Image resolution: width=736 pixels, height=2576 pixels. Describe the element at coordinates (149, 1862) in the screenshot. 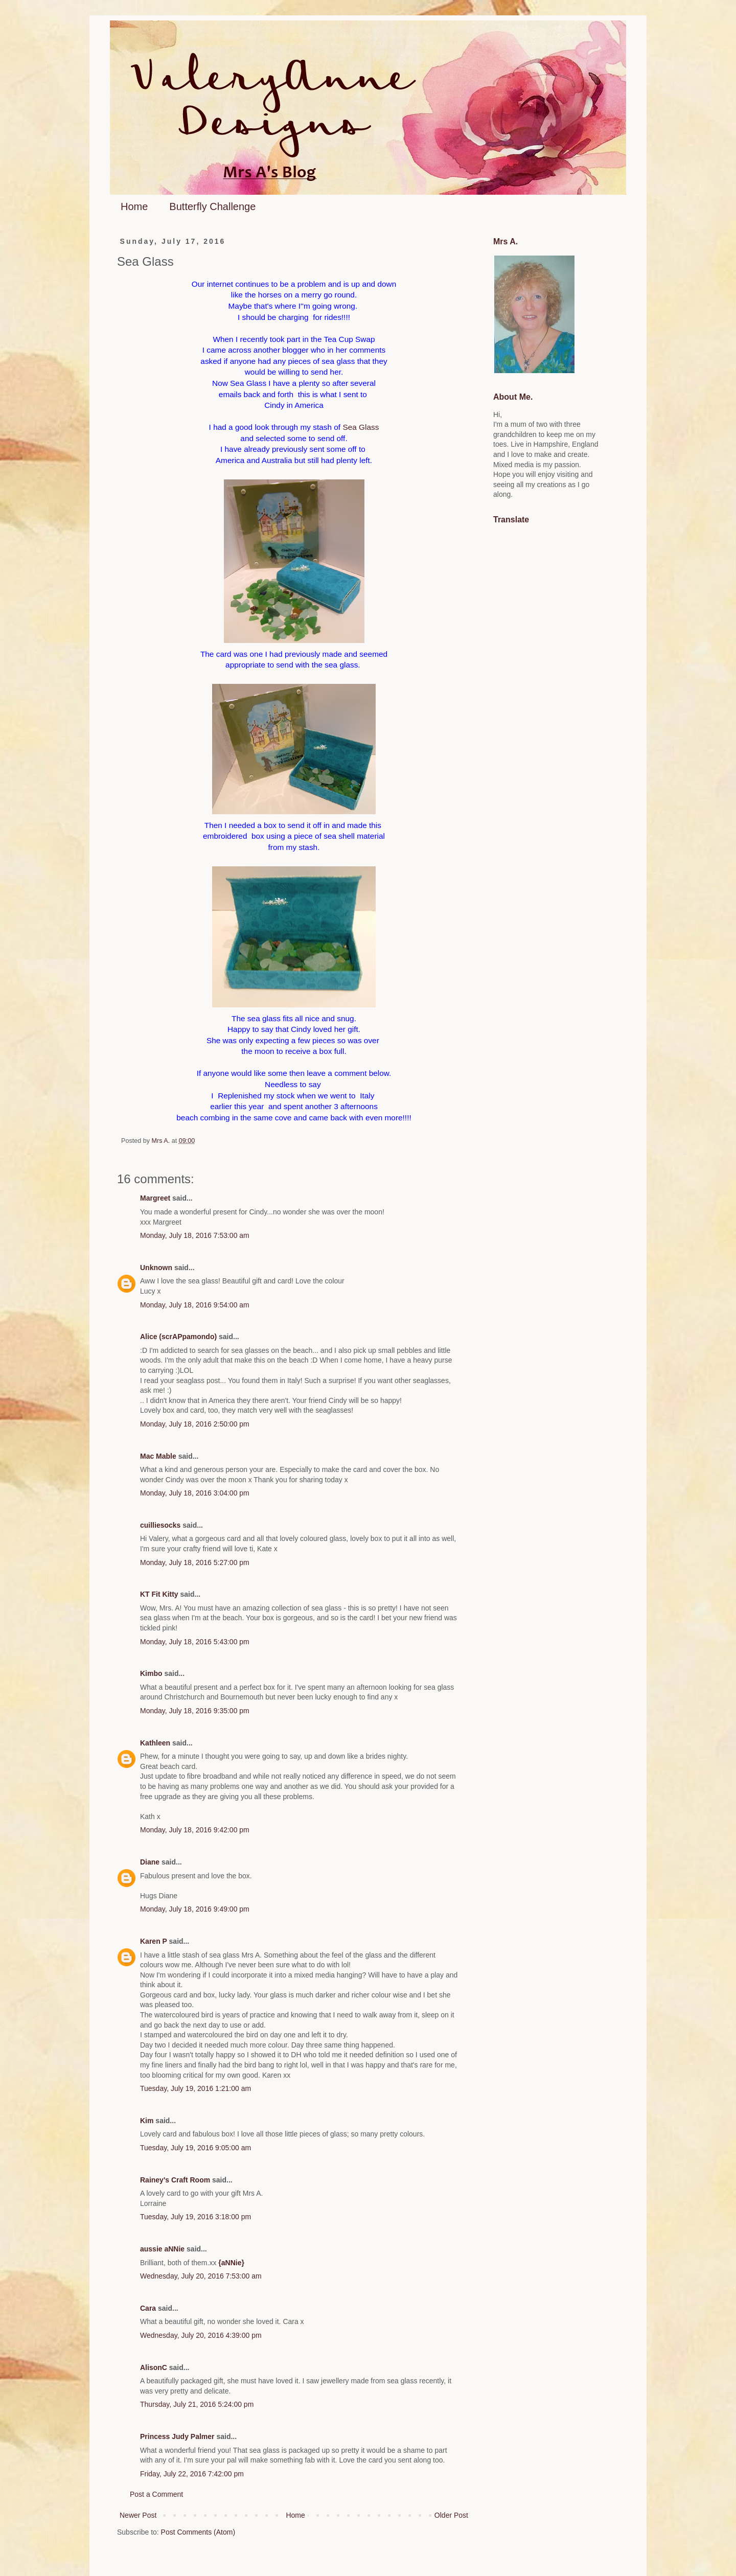

I see `Diane` at that location.